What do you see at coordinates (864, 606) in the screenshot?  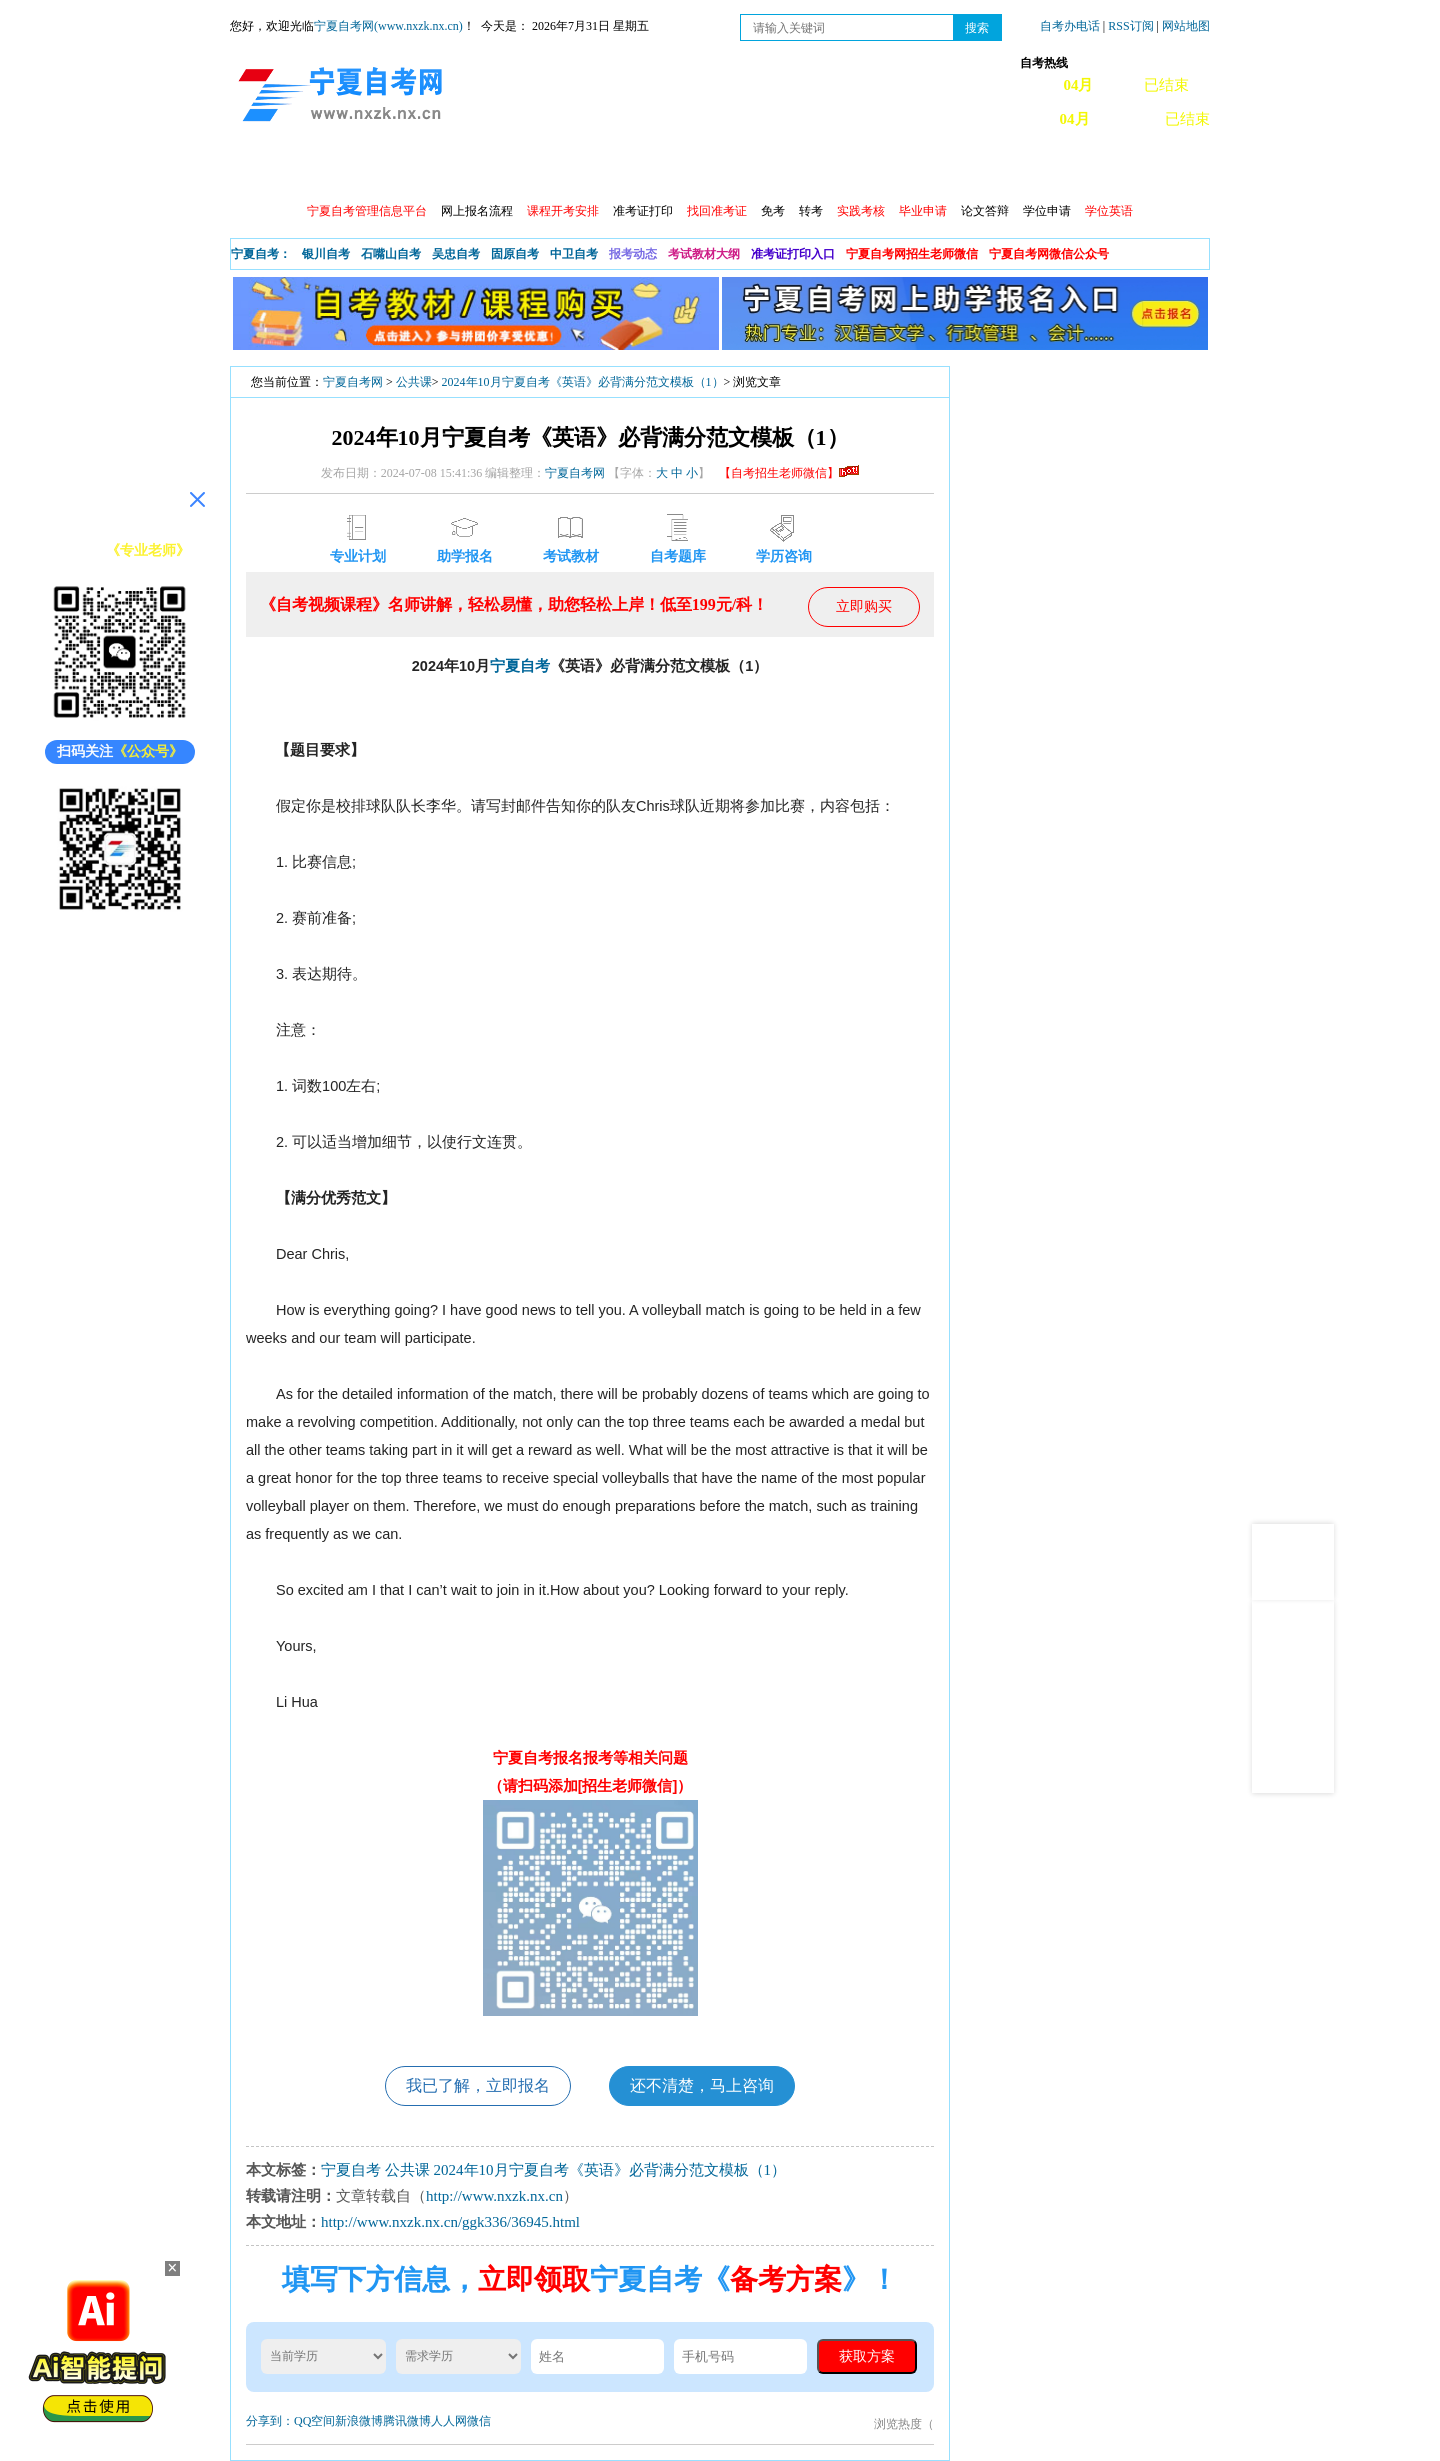 I see `立即购买` at bounding box center [864, 606].